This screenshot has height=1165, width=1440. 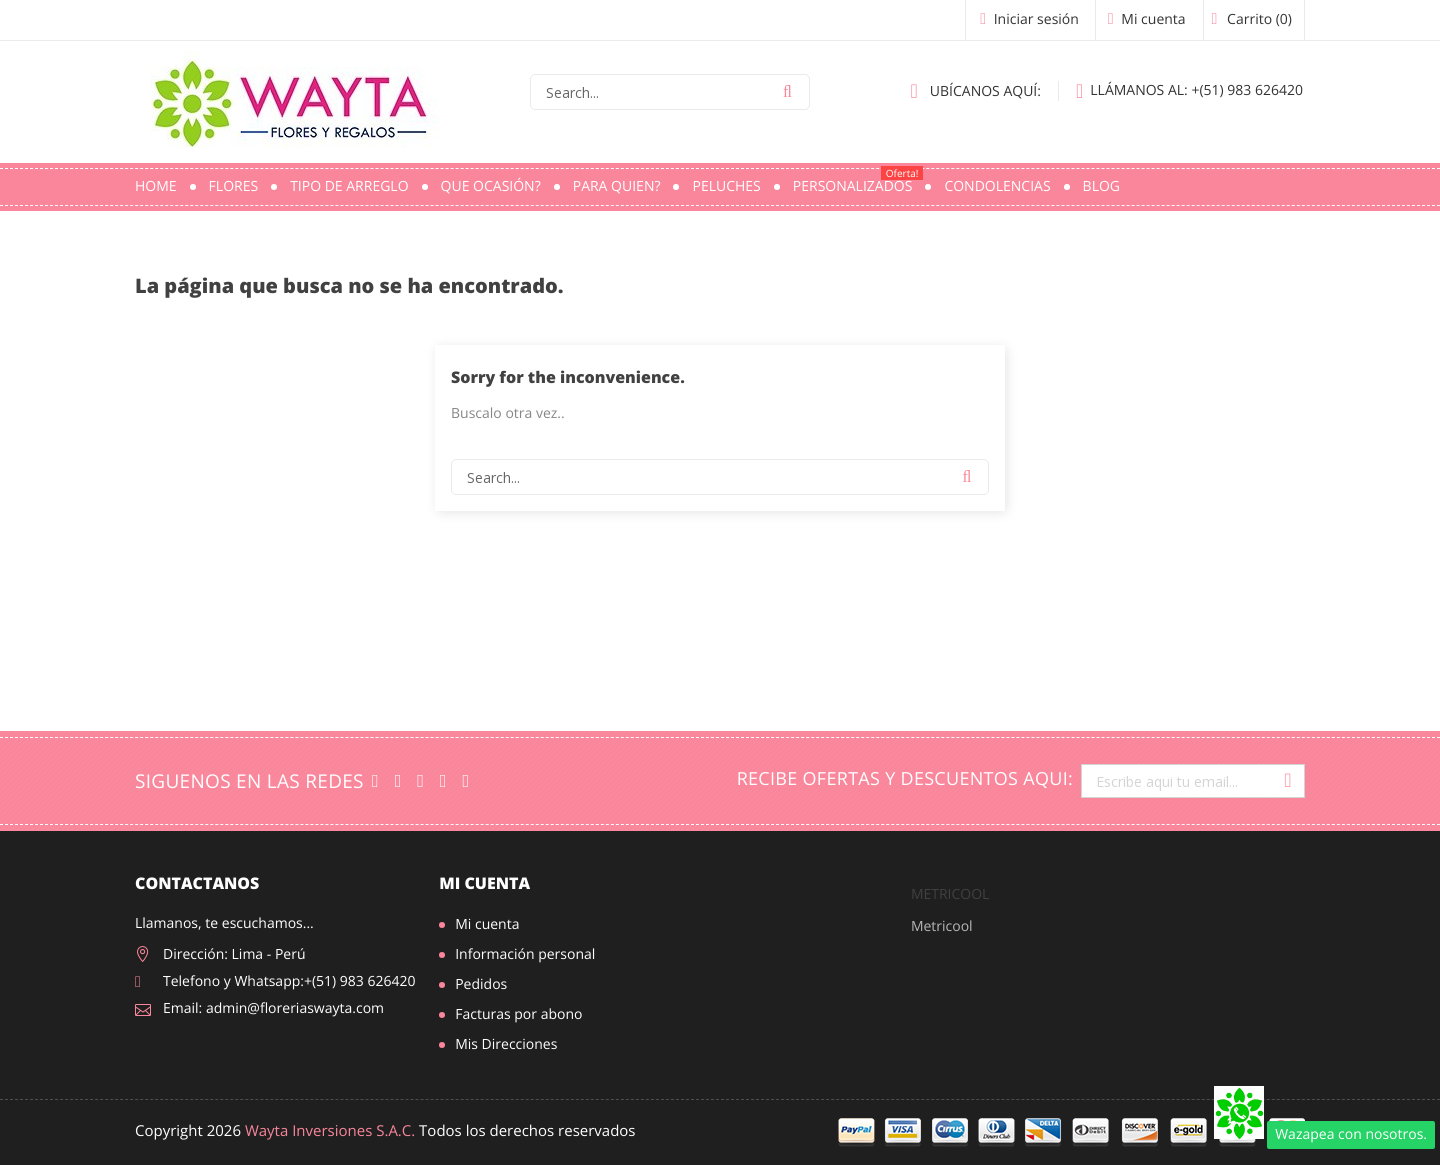 What do you see at coordinates (491, 186) in the screenshot?
I see `Que ocasión?` at bounding box center [491, 186].